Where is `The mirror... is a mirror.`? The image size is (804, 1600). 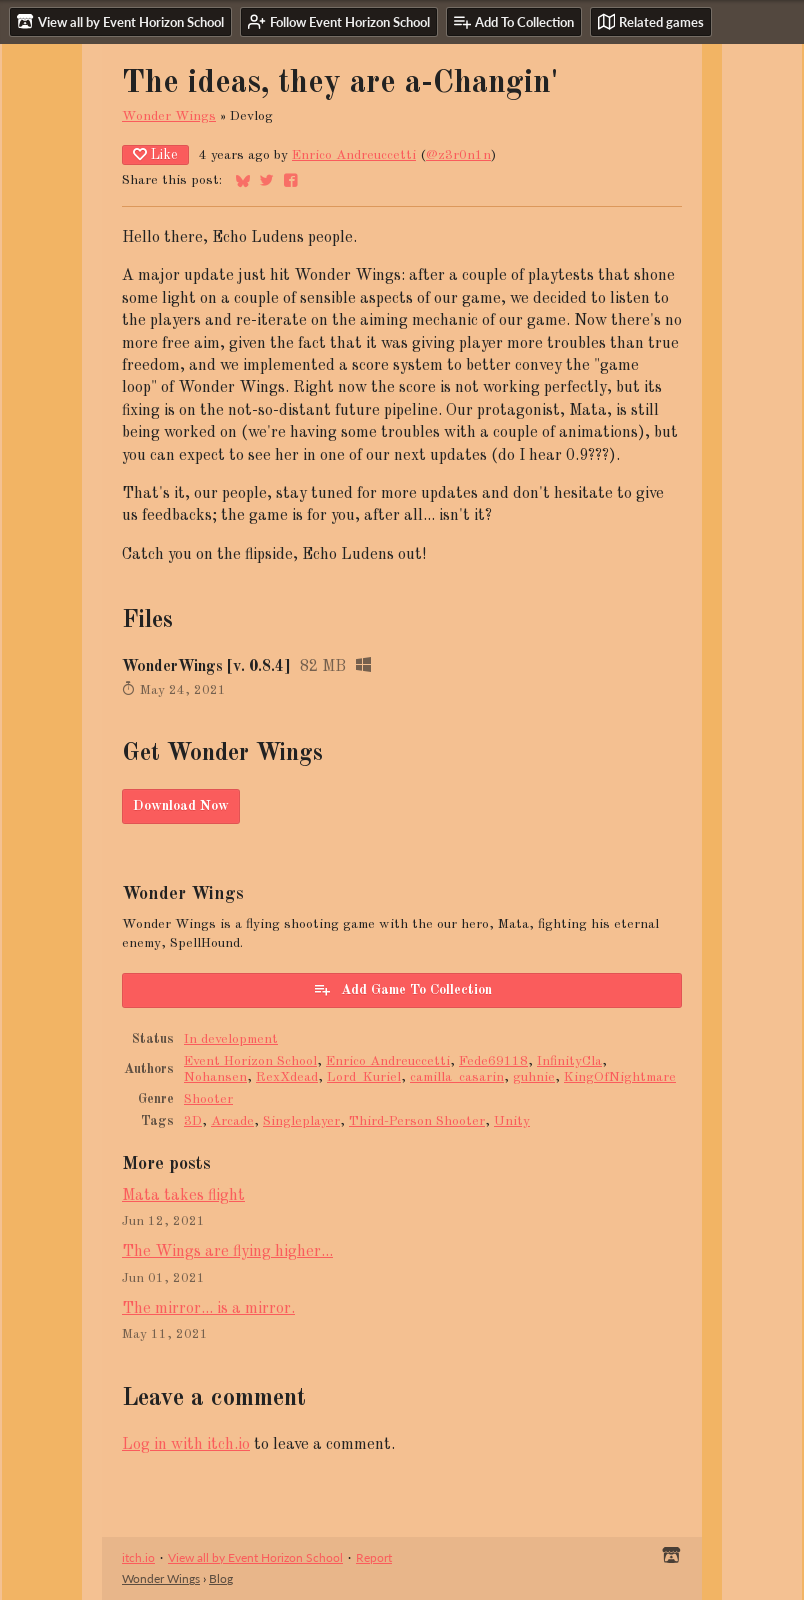
The mirror... is a mirror. is located at coordinates (208, 1309).